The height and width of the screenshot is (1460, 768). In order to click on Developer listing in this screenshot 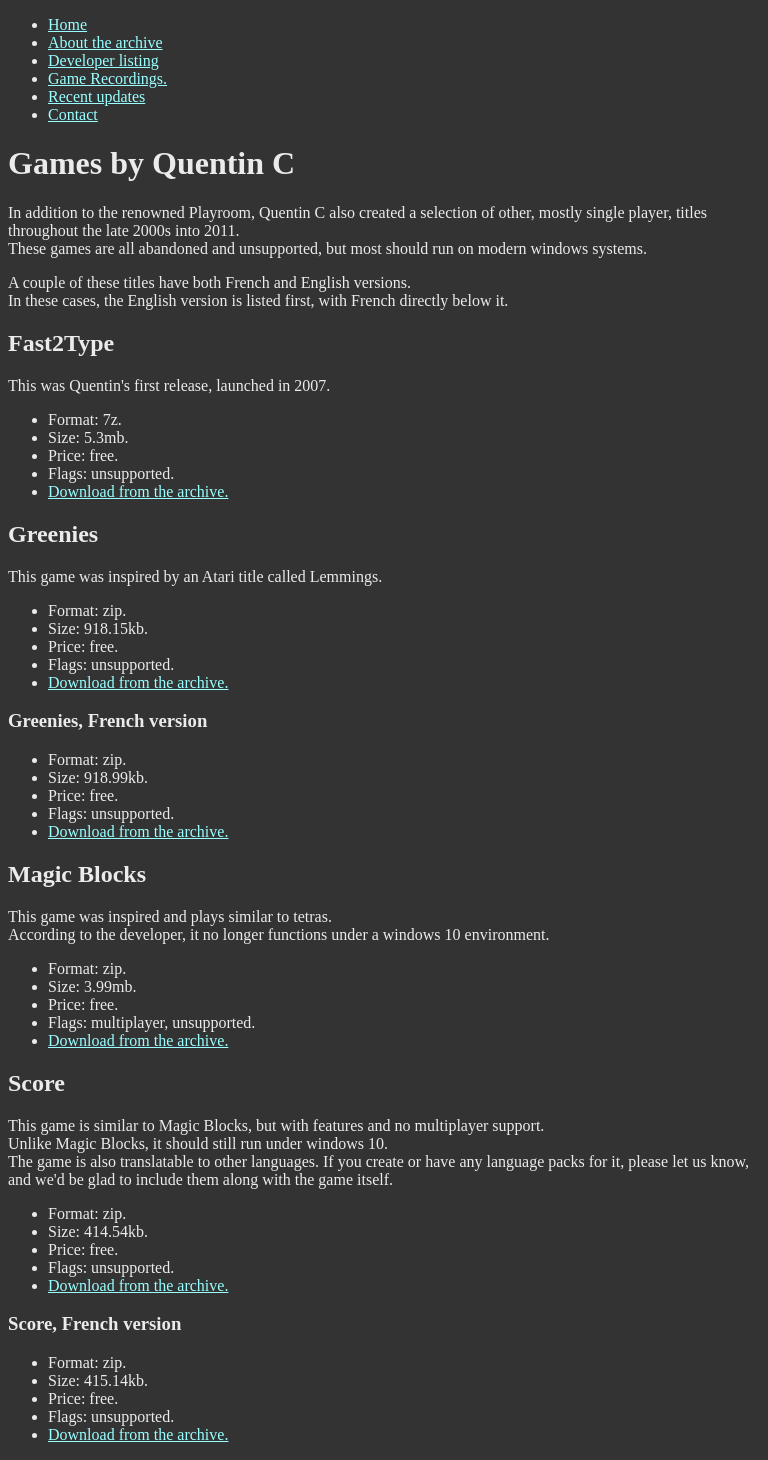, I will do `click(103, 60)`.